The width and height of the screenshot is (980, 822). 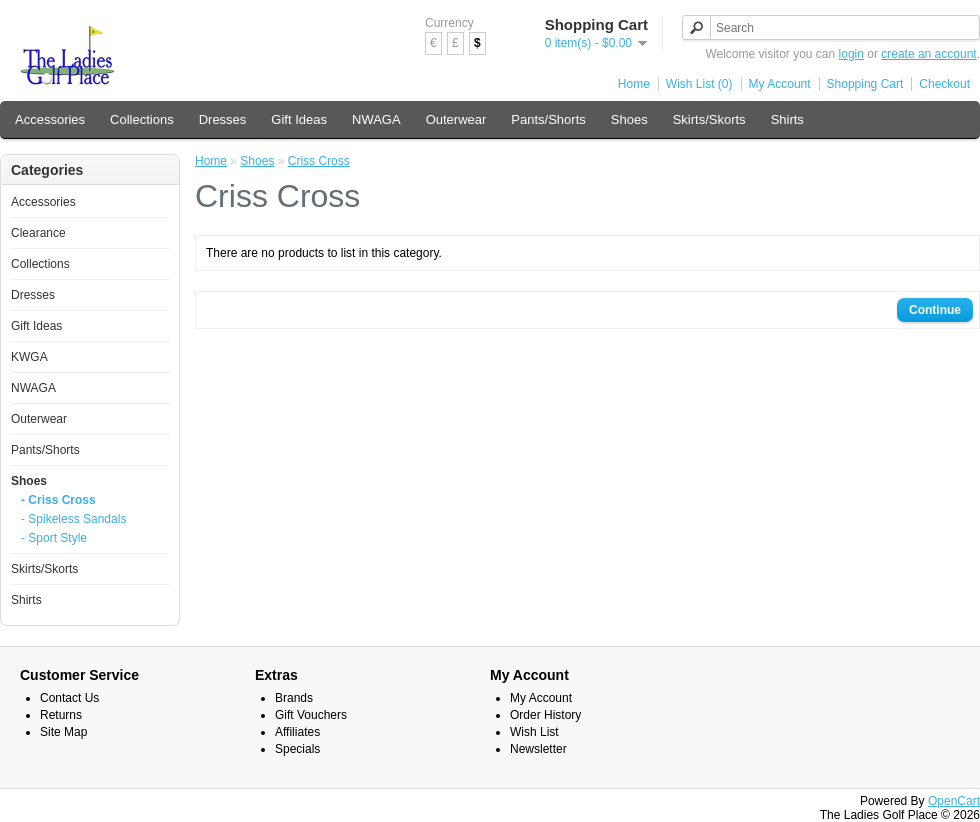 What do you see at coordinates (456, 119) in the screenshot?
I see `Outerwear` at bounding box center [456, 119].